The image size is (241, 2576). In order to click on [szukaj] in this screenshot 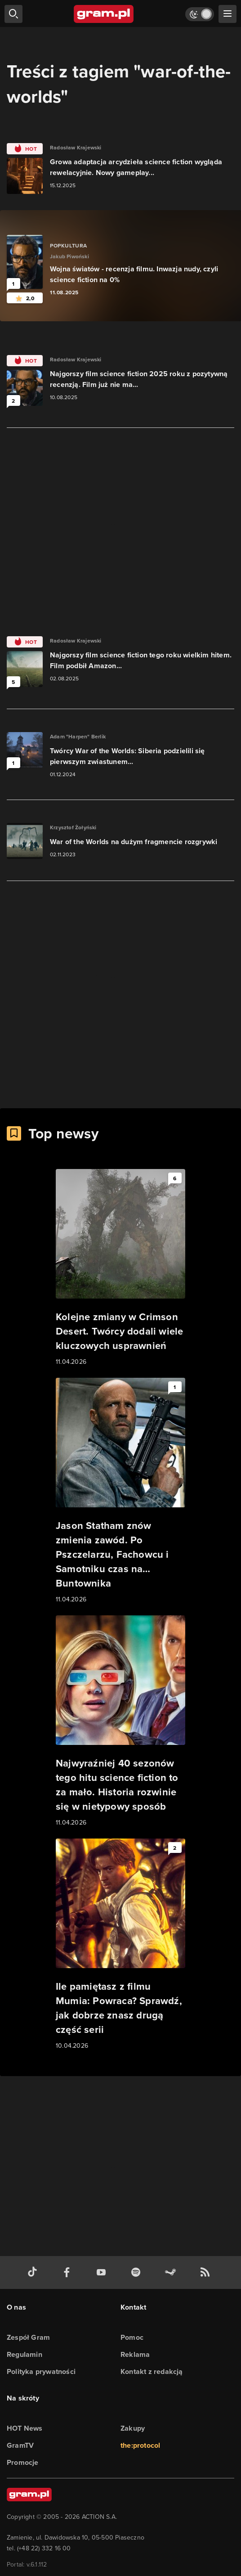, I will do `click(13, 14)`.